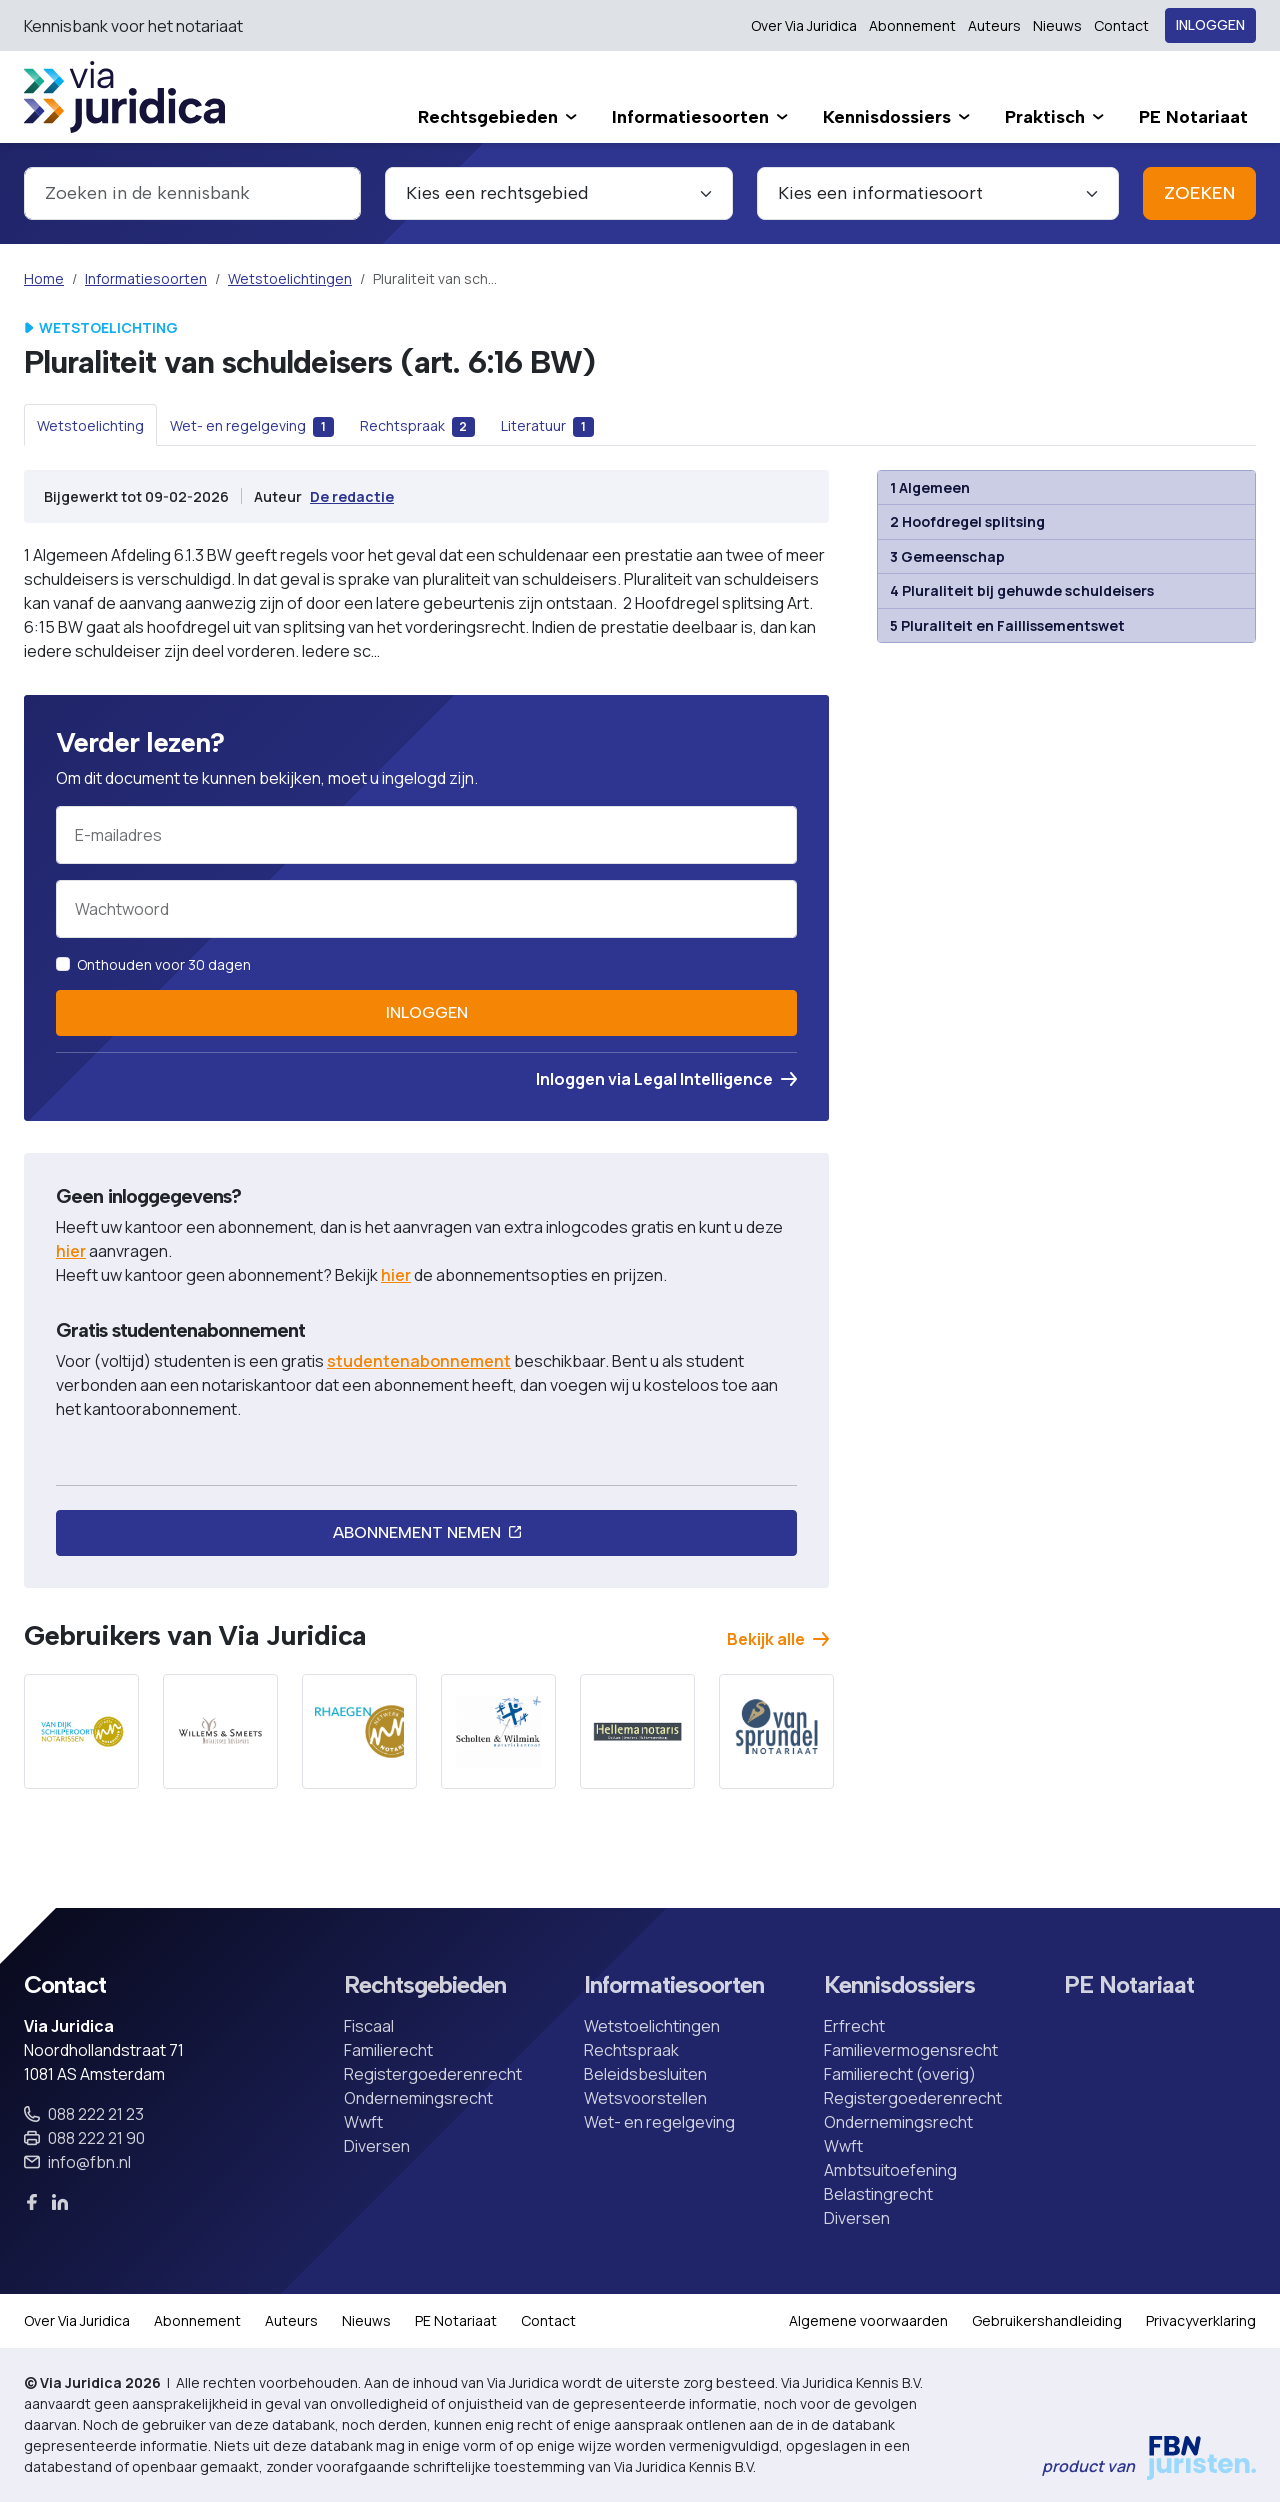 Image resolution: width=1280 pixels, height=2502 pixels. I want to click on Over Via Juridica, so click(804, 25).